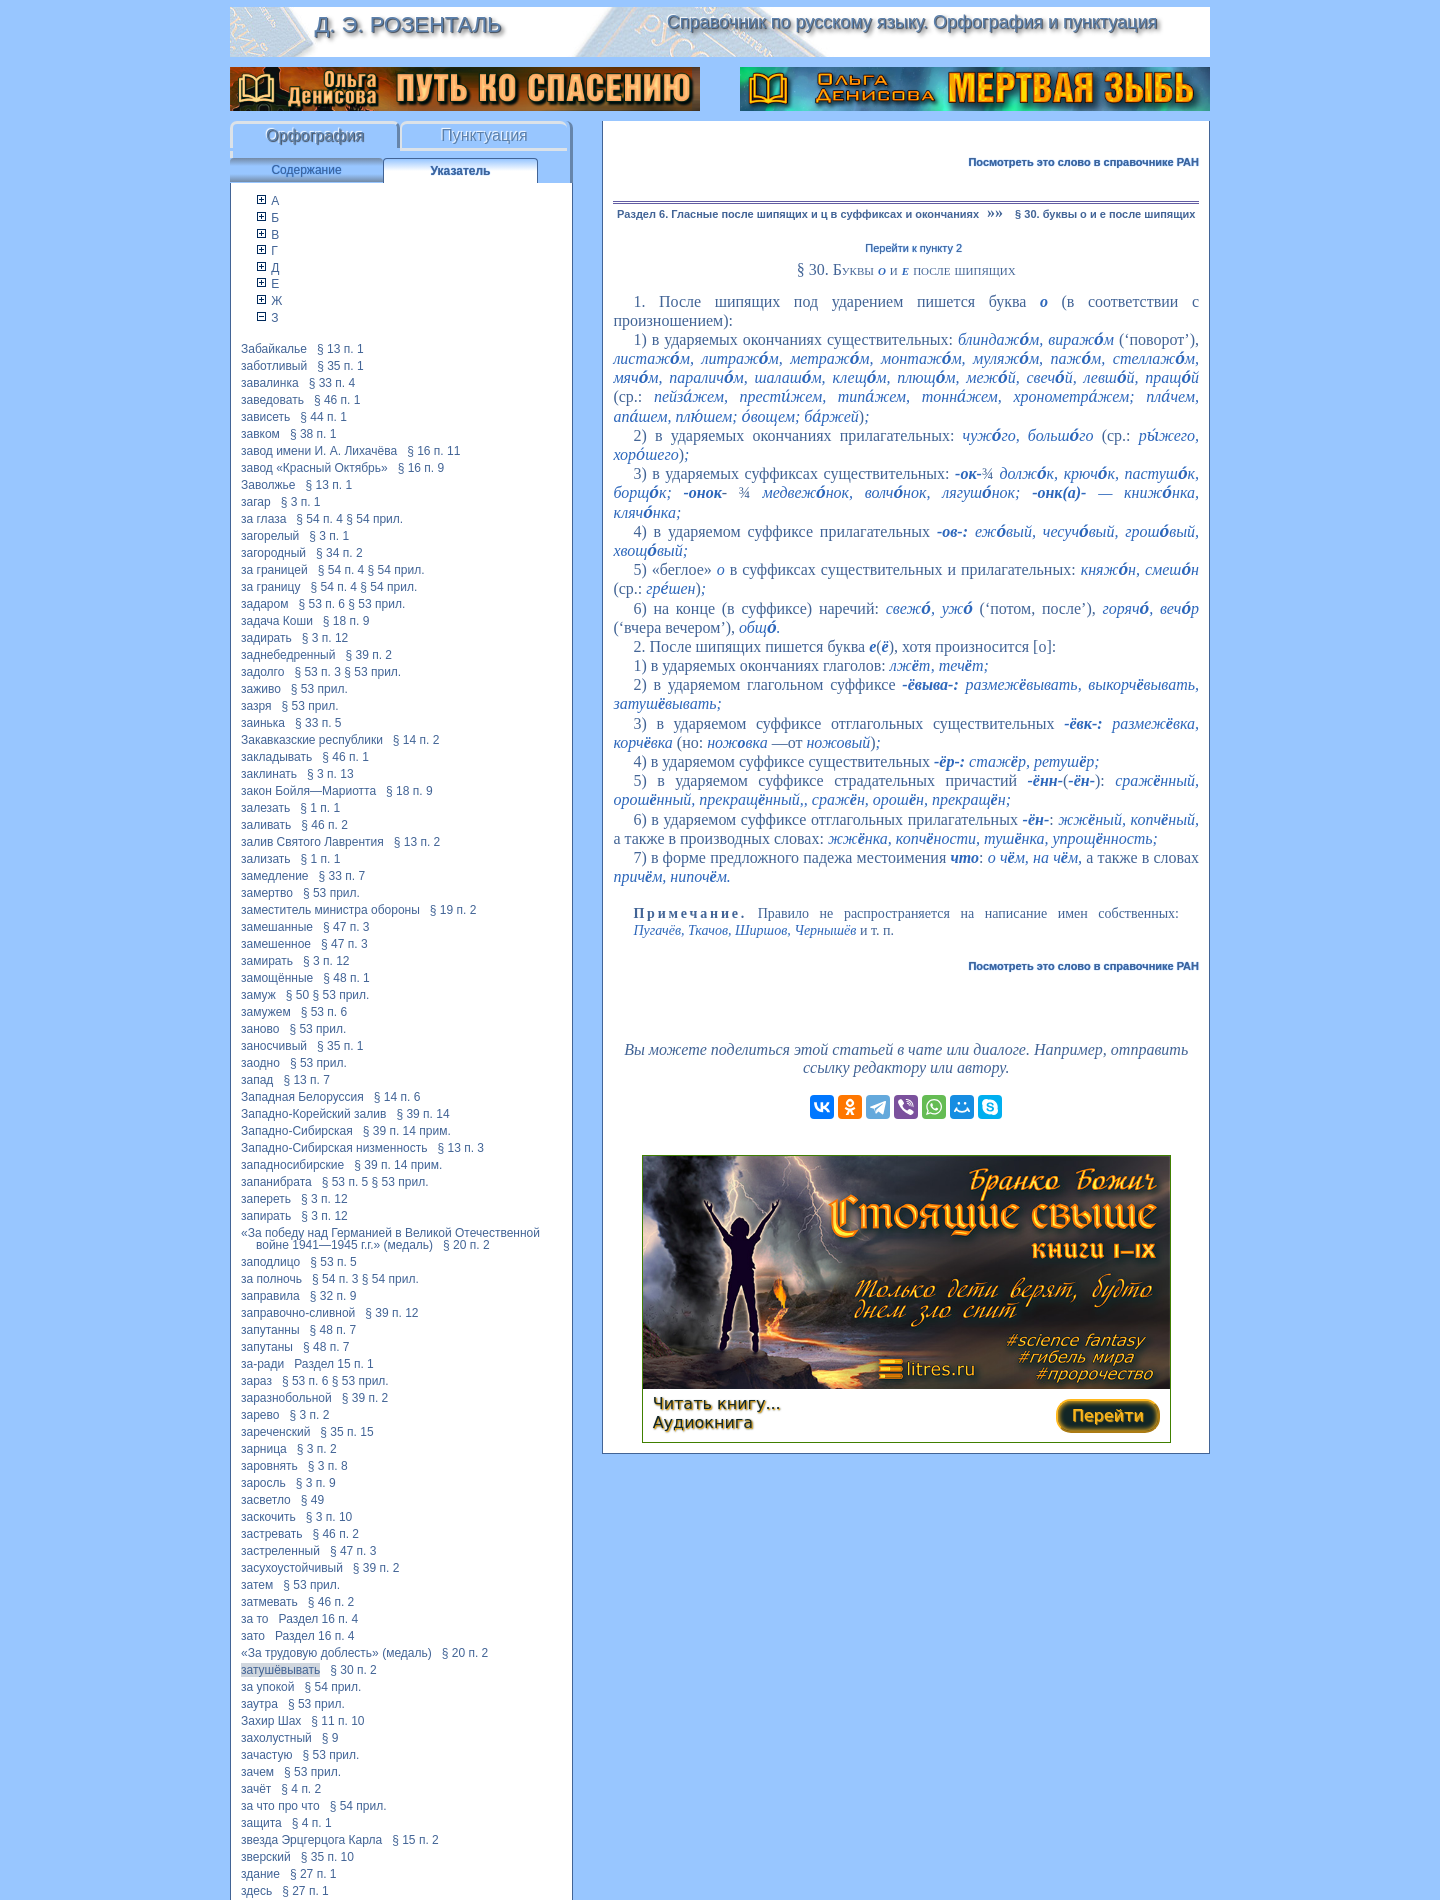 This screenshot has width=1440, height=1900. I want to click on § 3 п. 1, so click(301, 502).